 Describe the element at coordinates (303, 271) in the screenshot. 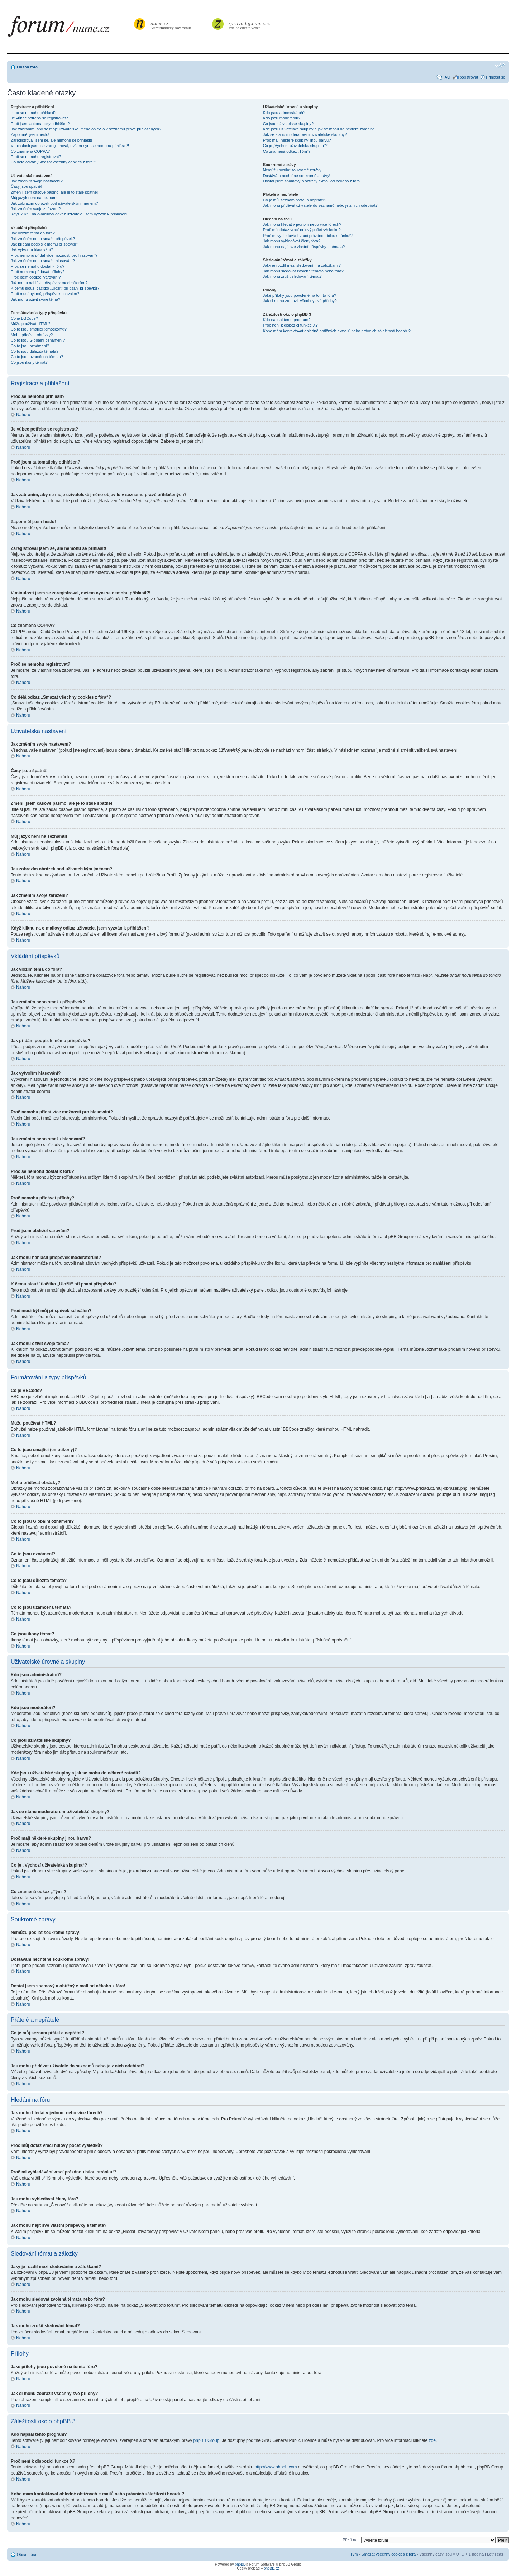

I see `Jak mohu sledovat zvolená témata nebo fóra?` at that location.